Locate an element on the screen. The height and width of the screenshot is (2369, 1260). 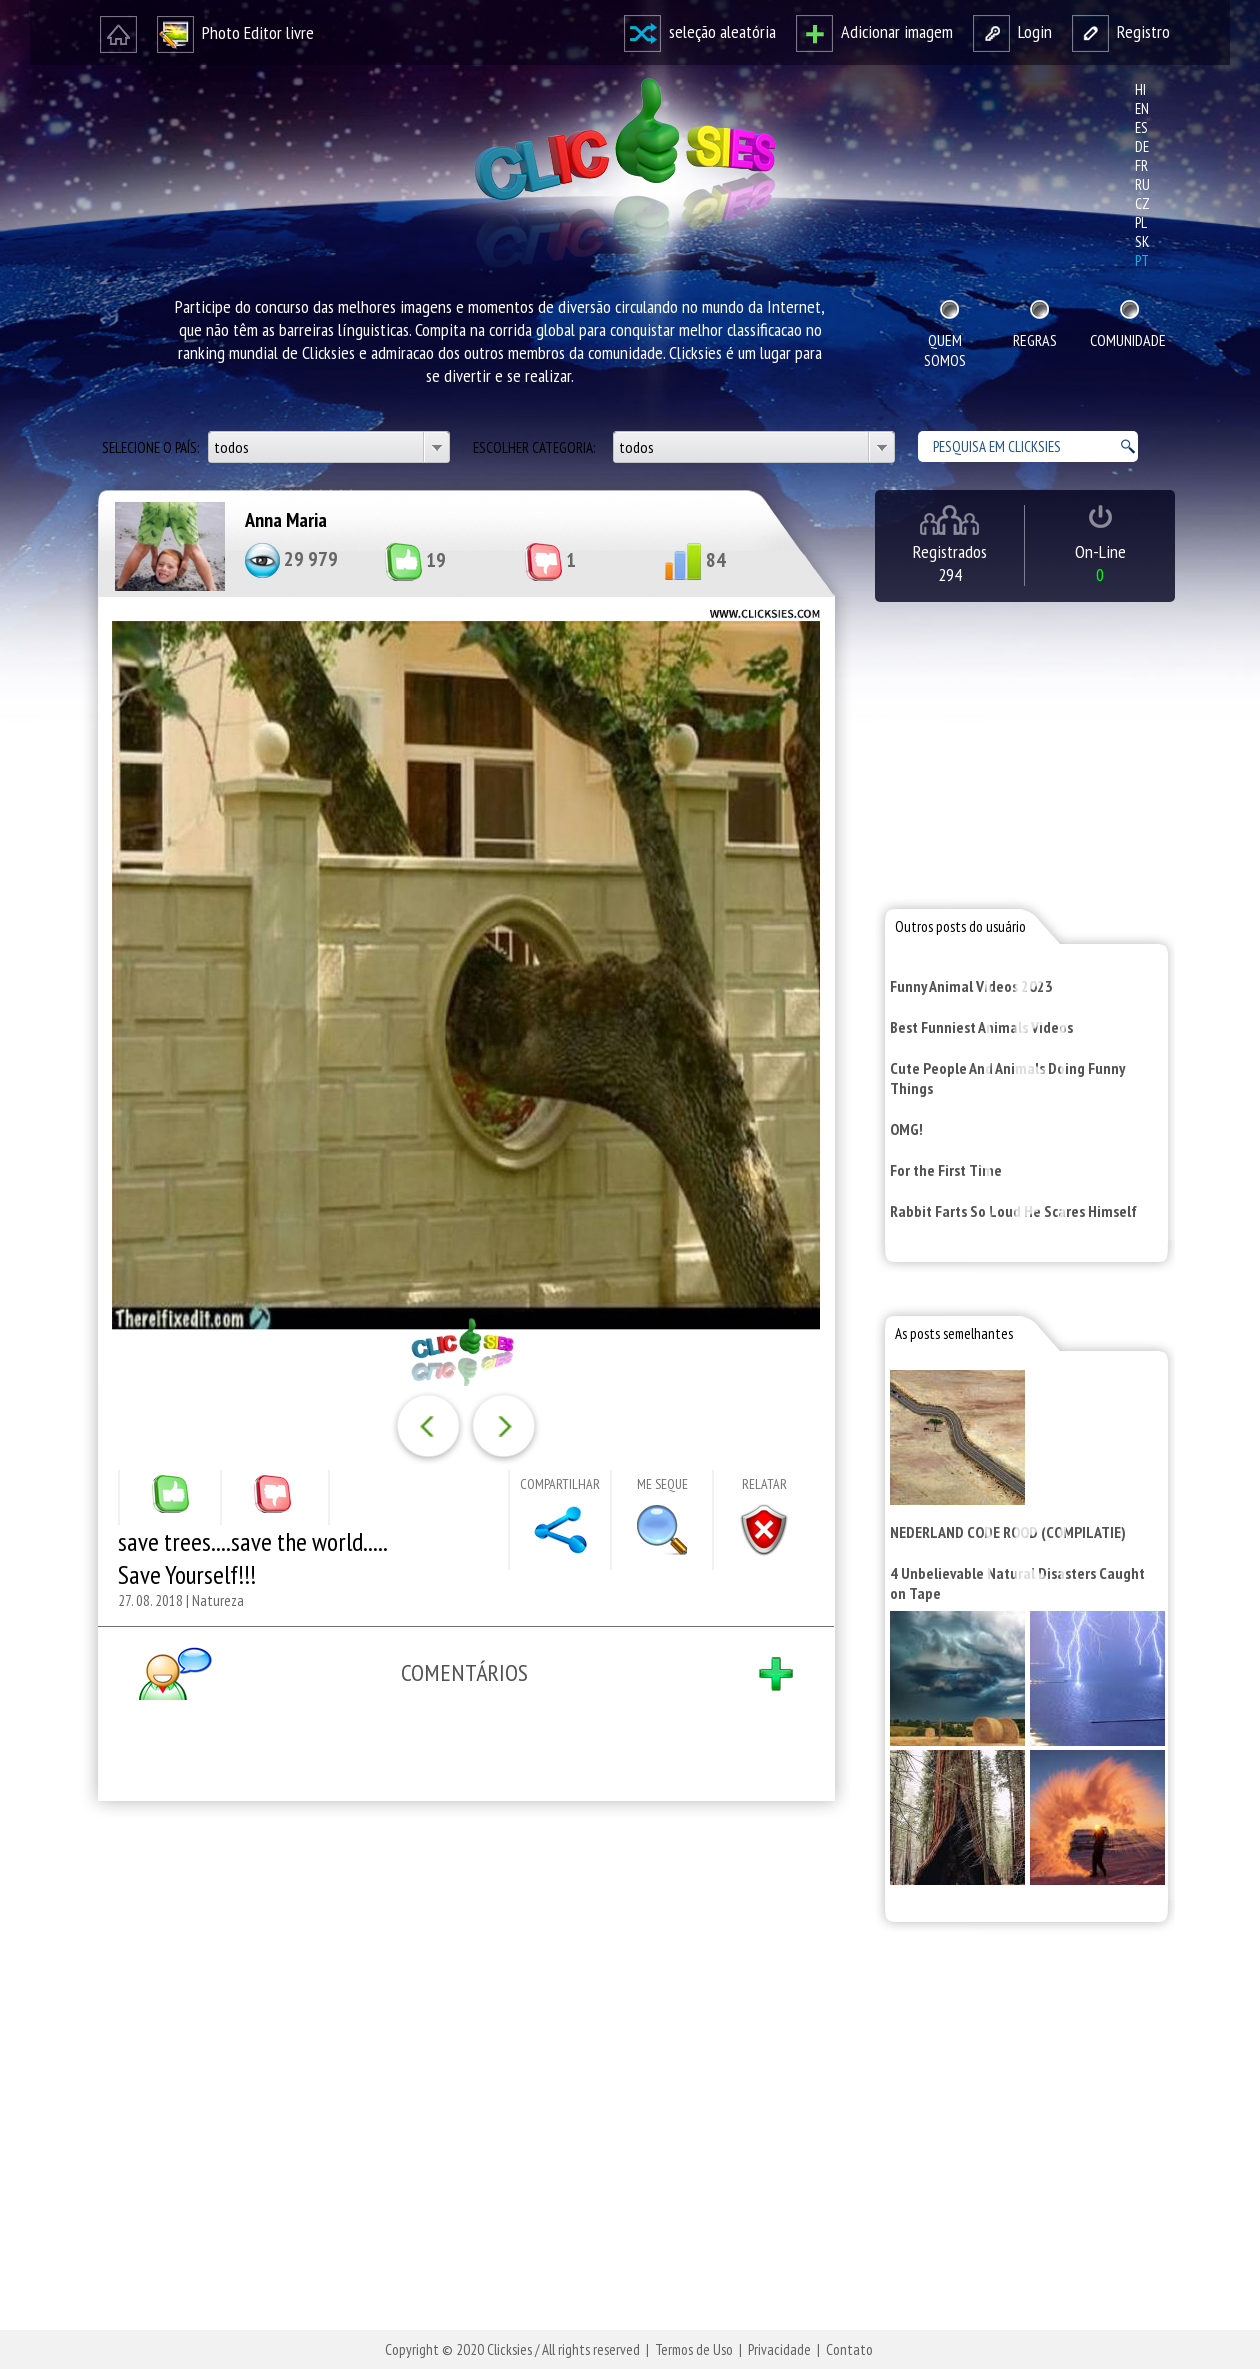
en is located at coordinates (1142, 108).